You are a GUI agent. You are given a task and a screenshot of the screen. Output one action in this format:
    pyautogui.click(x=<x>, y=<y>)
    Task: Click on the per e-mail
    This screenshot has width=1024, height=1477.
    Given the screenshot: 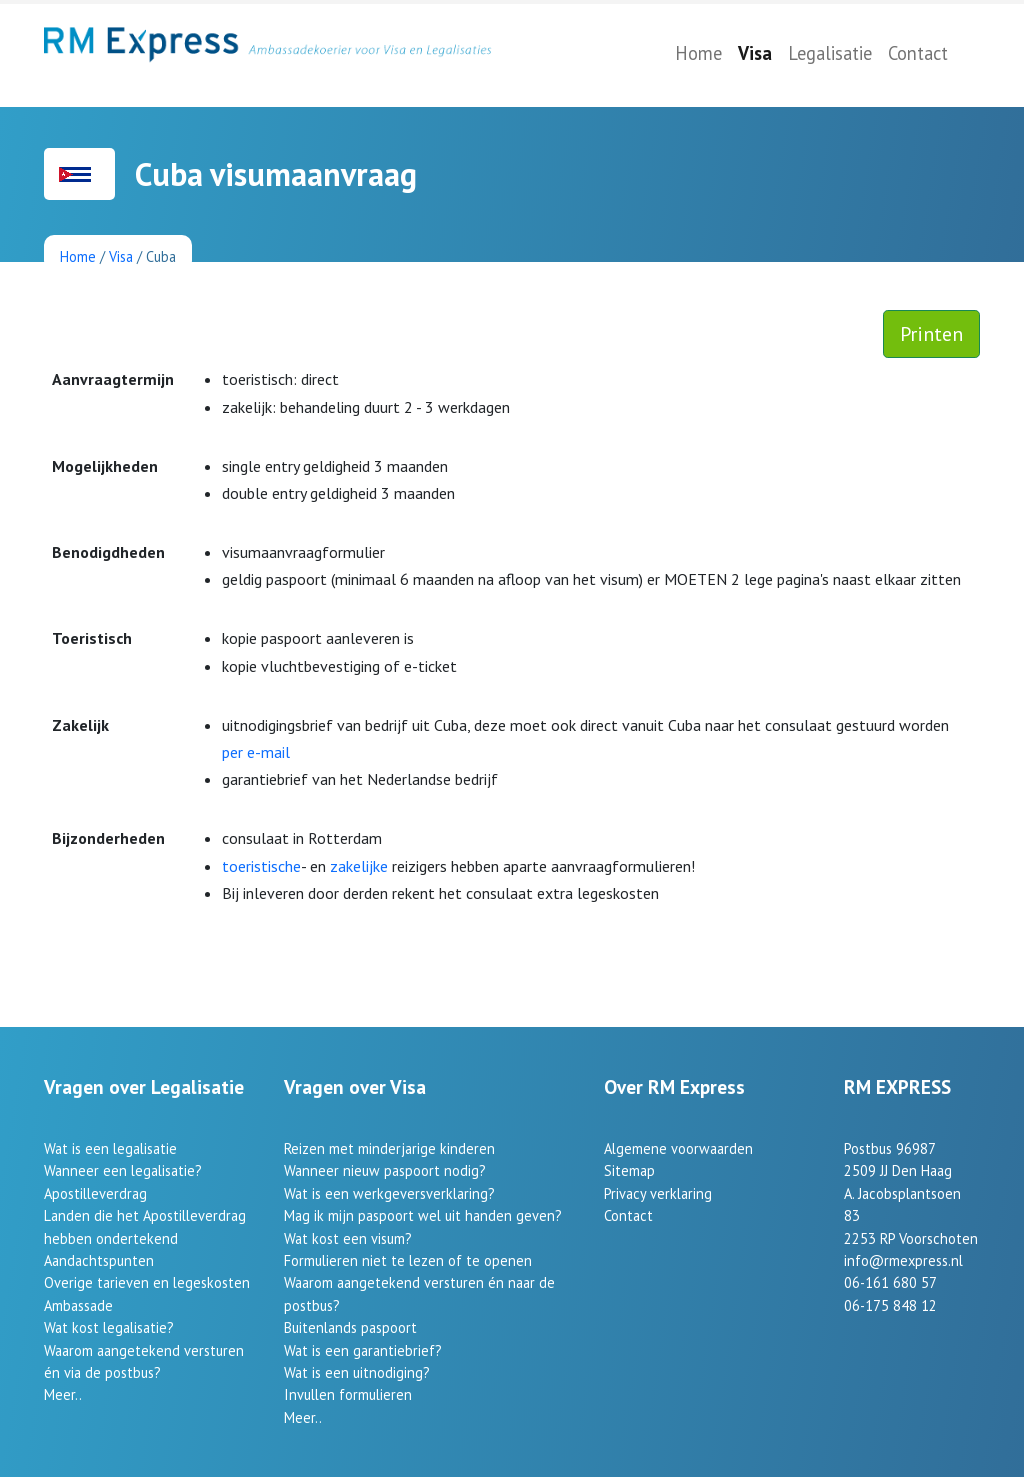 What is the action you would take?
    pyautogui.click(x=256, y=752)
    